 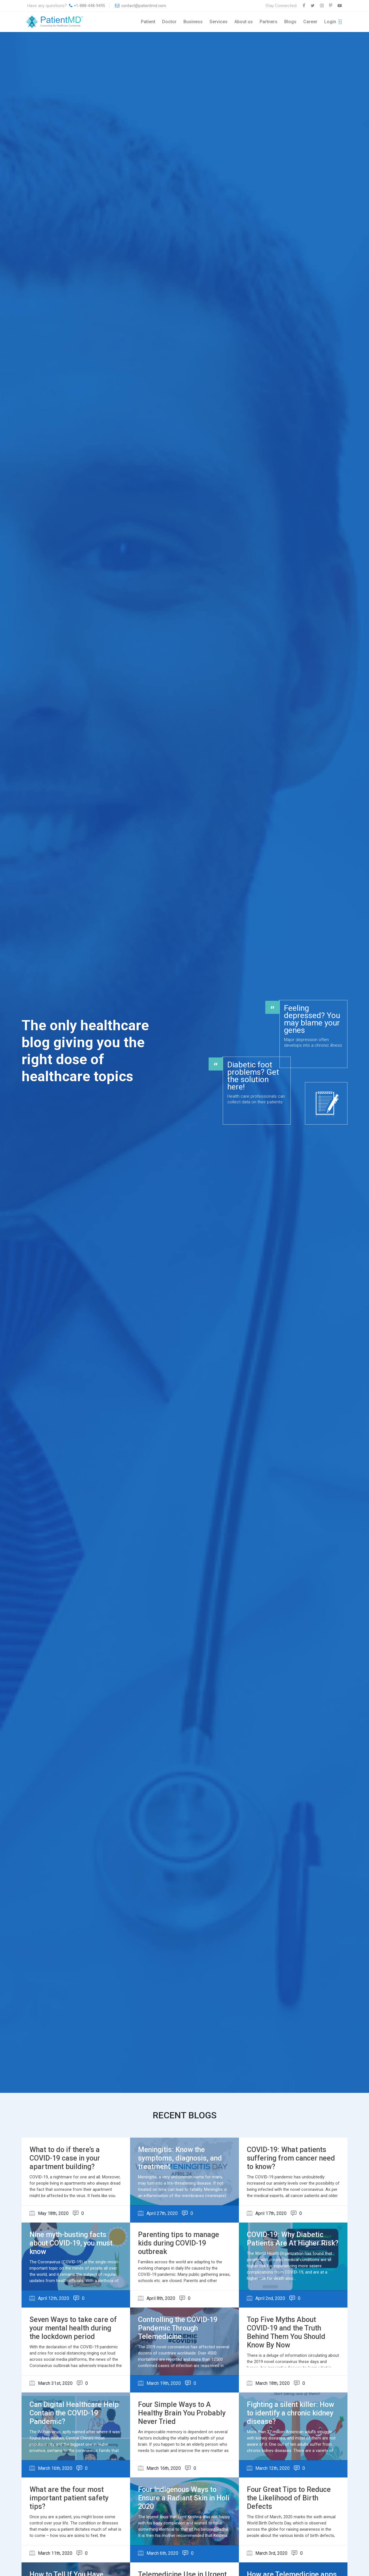 I want to click on Parenting tips to manage kids during COVID-19 outbreak, so click(x=178, y=2243).